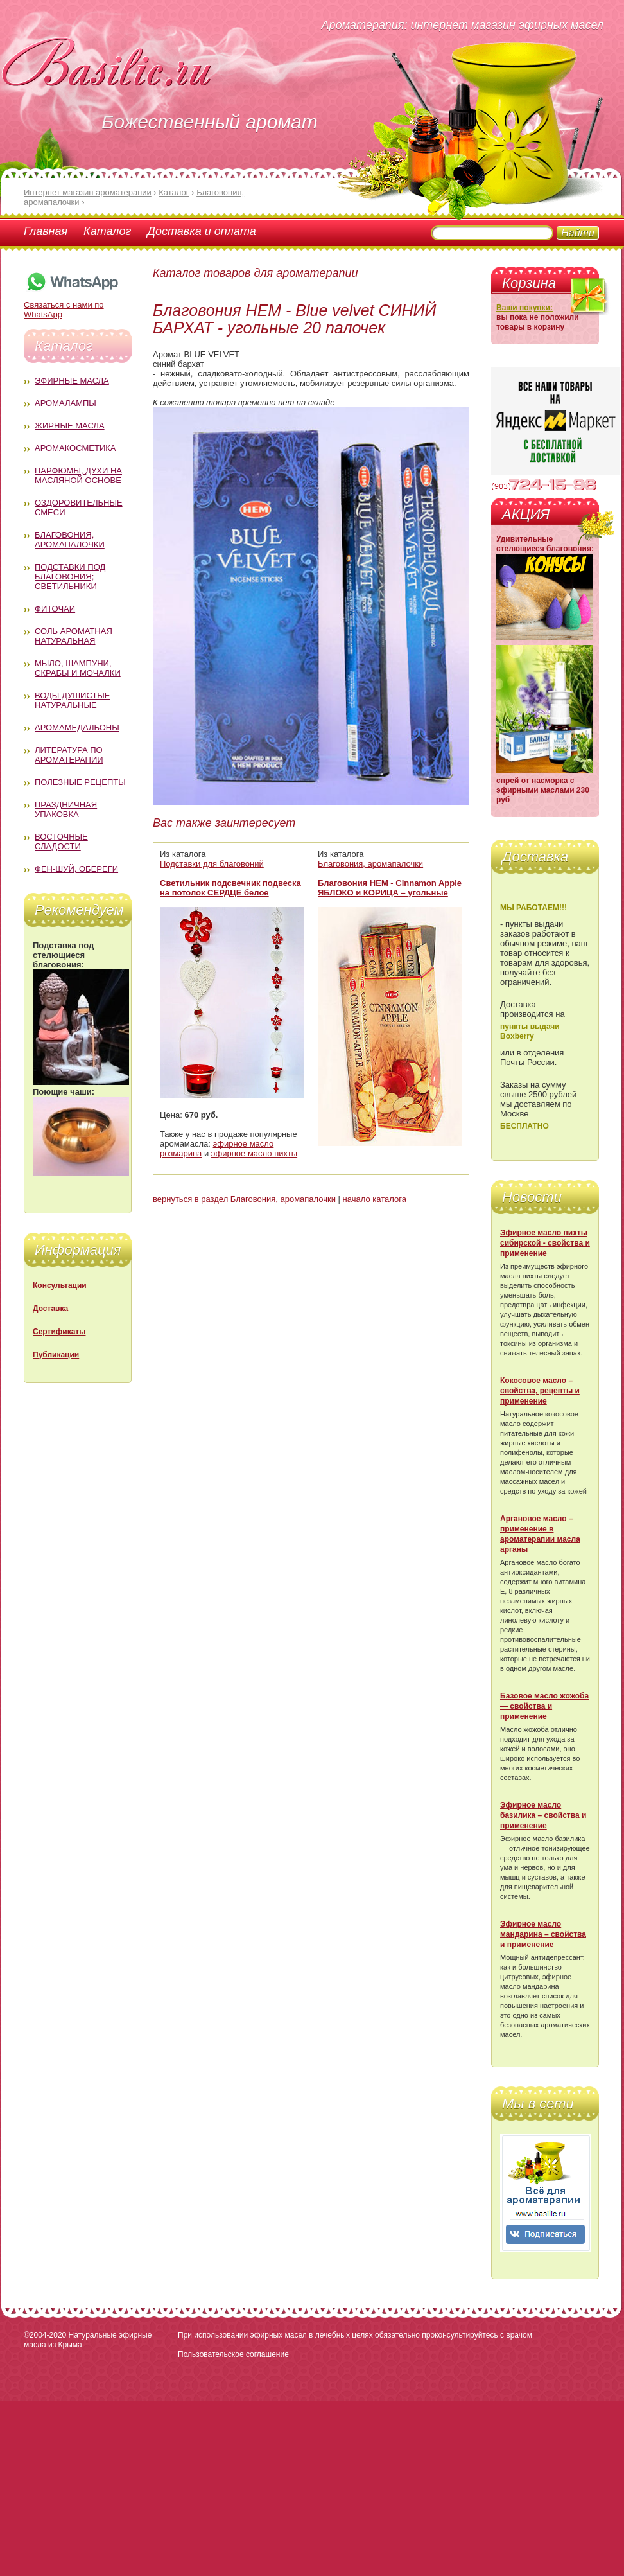 The height and width of the screenshot is (2576, 624). I want to click on Связаться с нами по WhatsApp, so click(72, 304).